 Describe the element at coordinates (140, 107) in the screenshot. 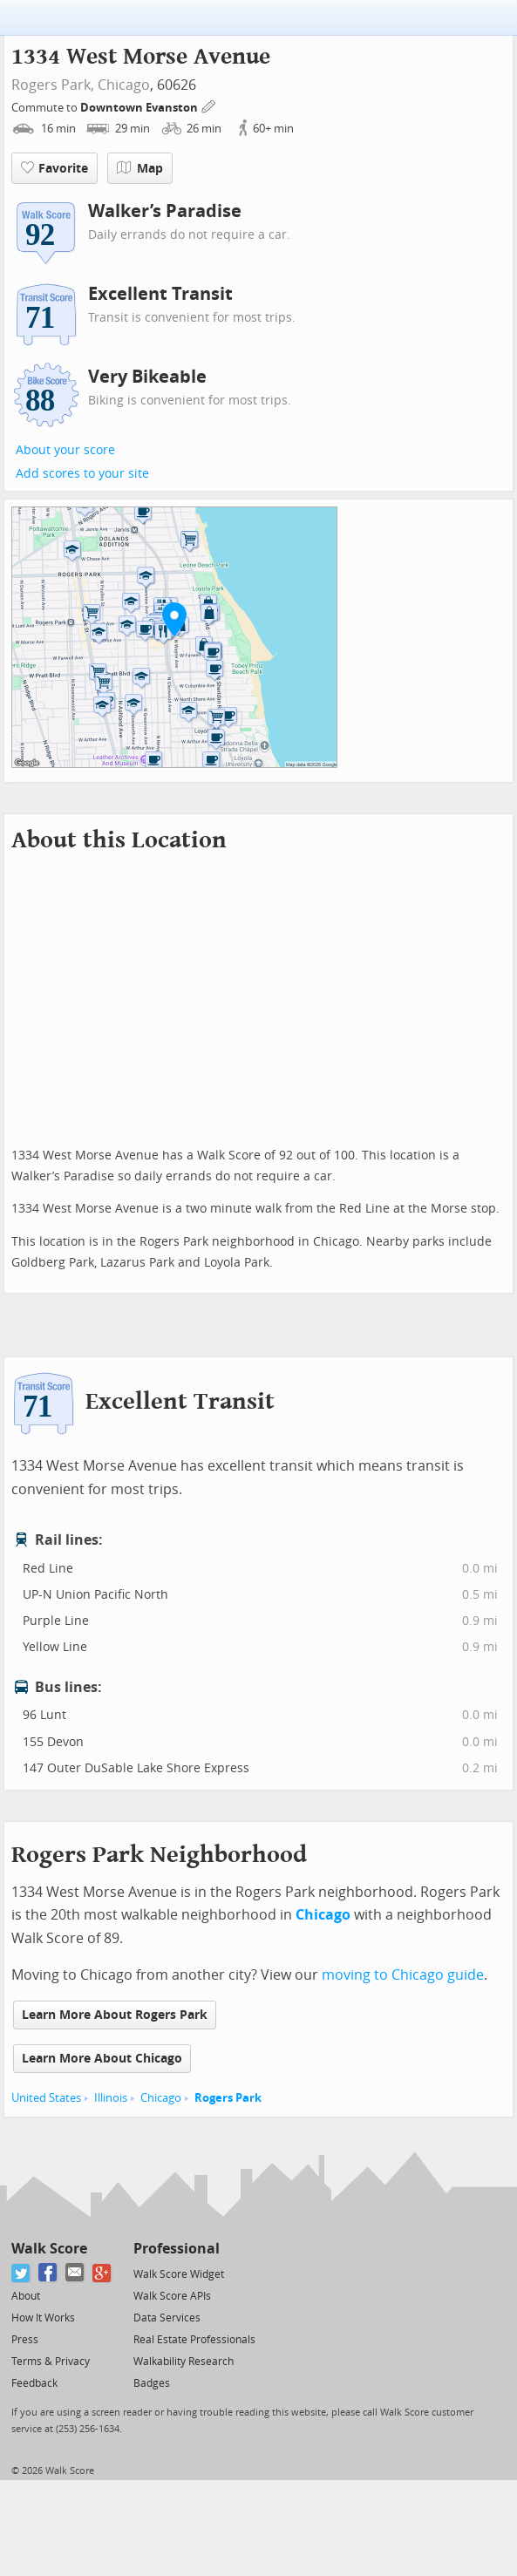

I see `Downtown Evanston` at that location.